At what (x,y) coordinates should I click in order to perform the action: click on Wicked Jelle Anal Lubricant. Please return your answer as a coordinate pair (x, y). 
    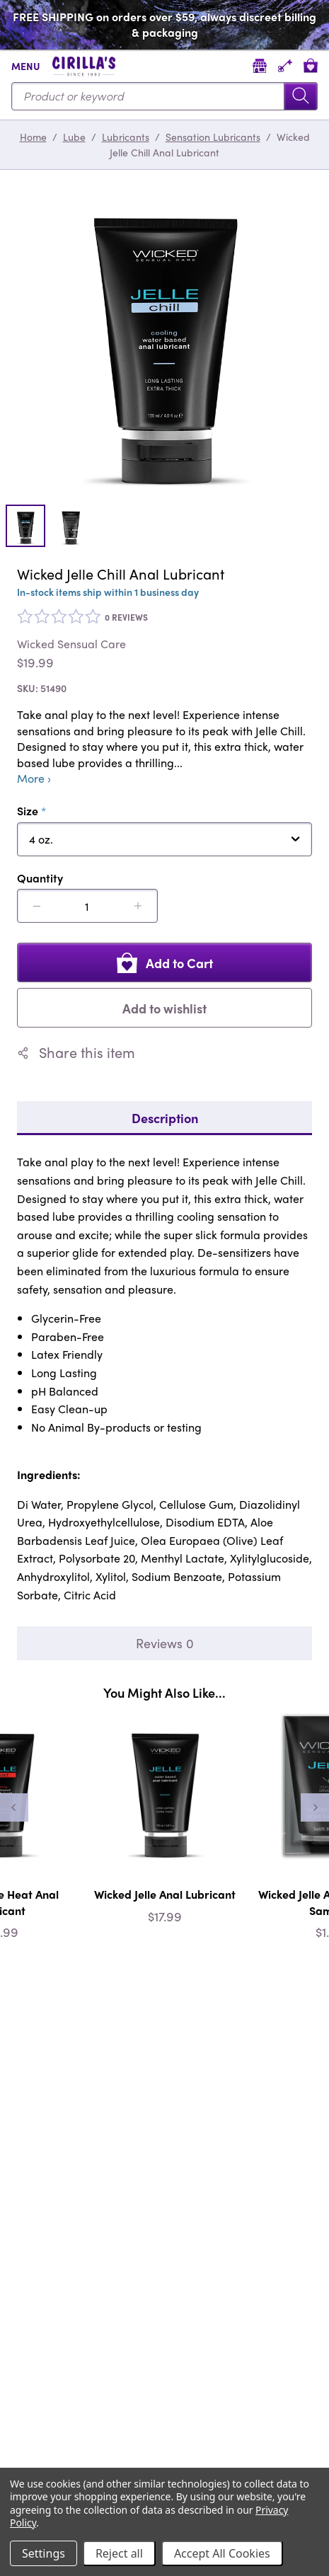
    Looking at the image, I should click on (165, 1894).